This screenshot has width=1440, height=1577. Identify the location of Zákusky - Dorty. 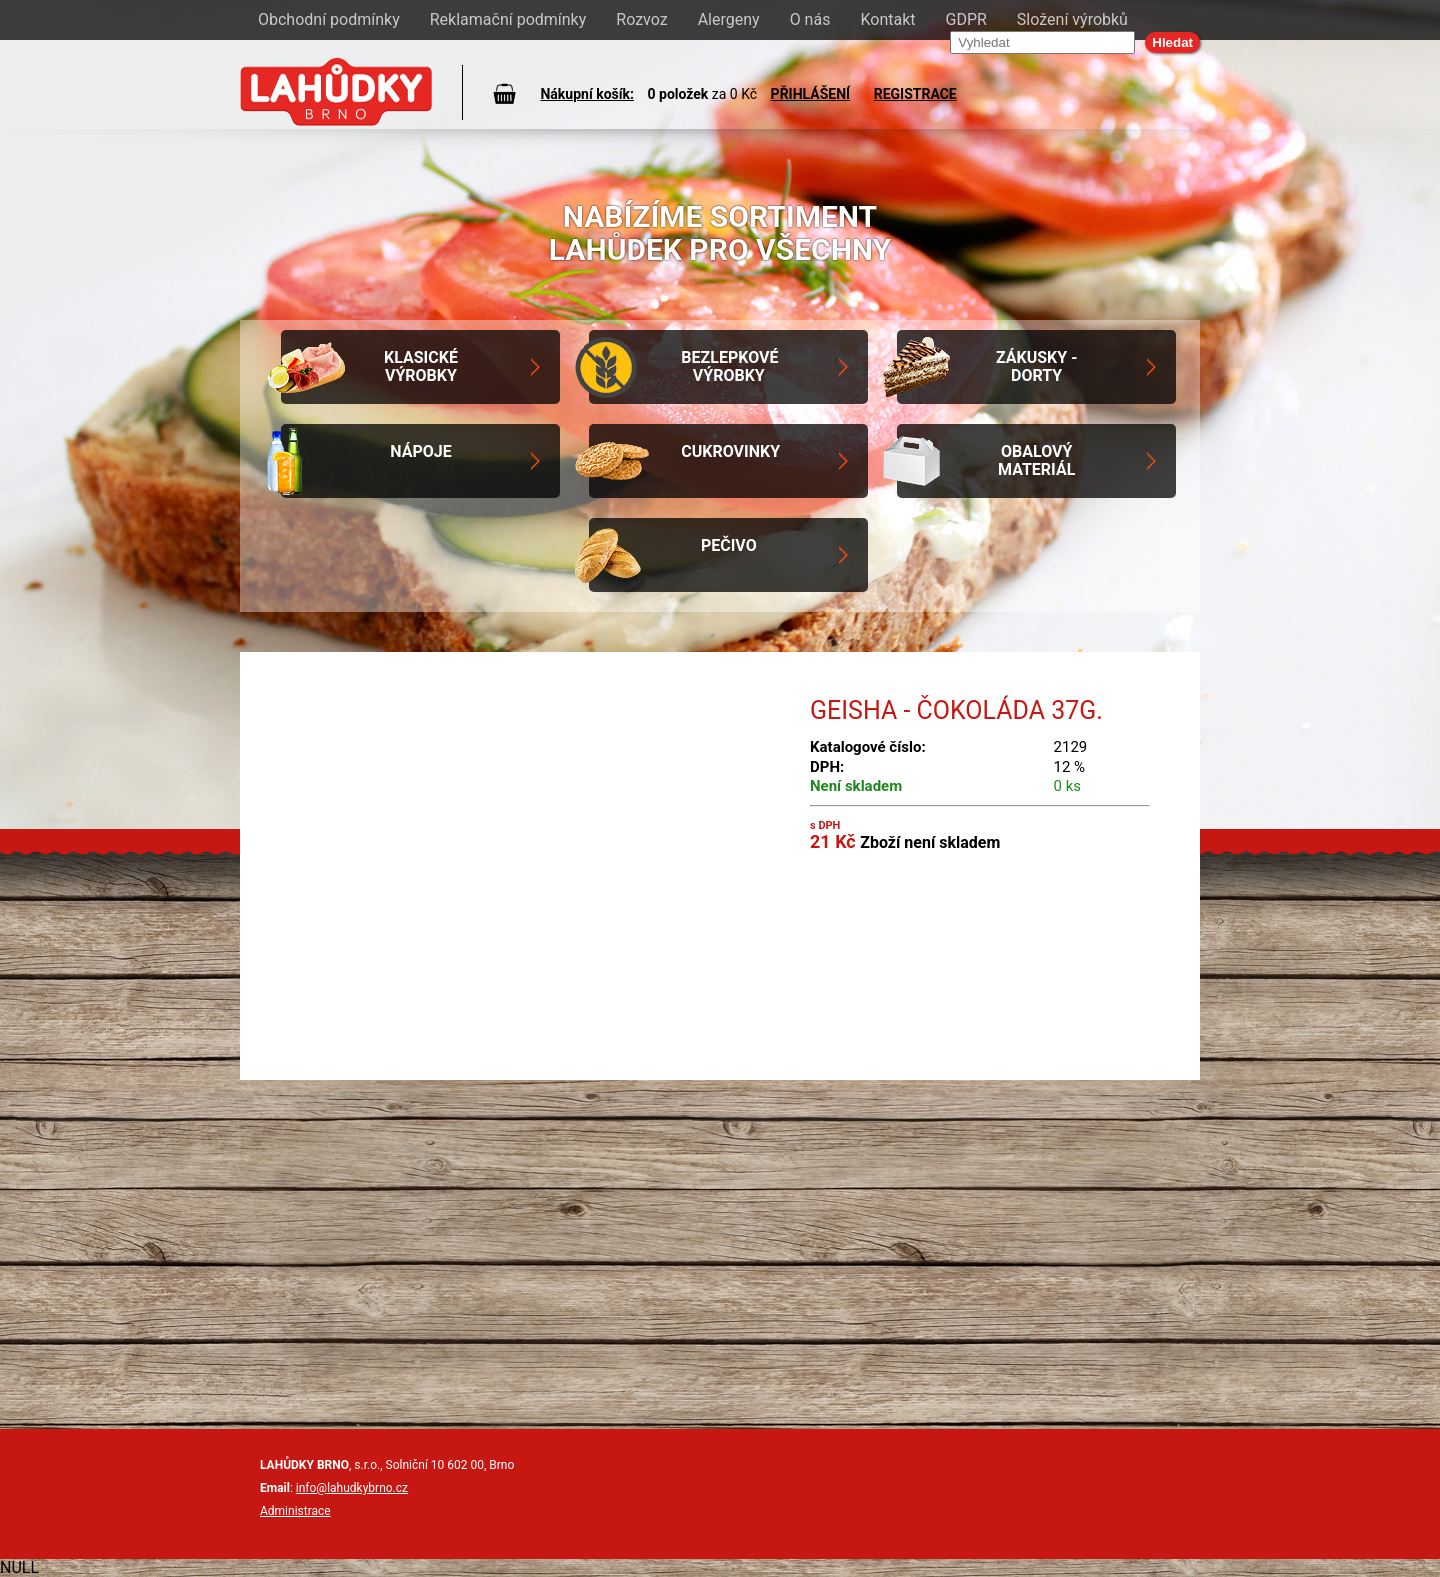
(1037, 366).